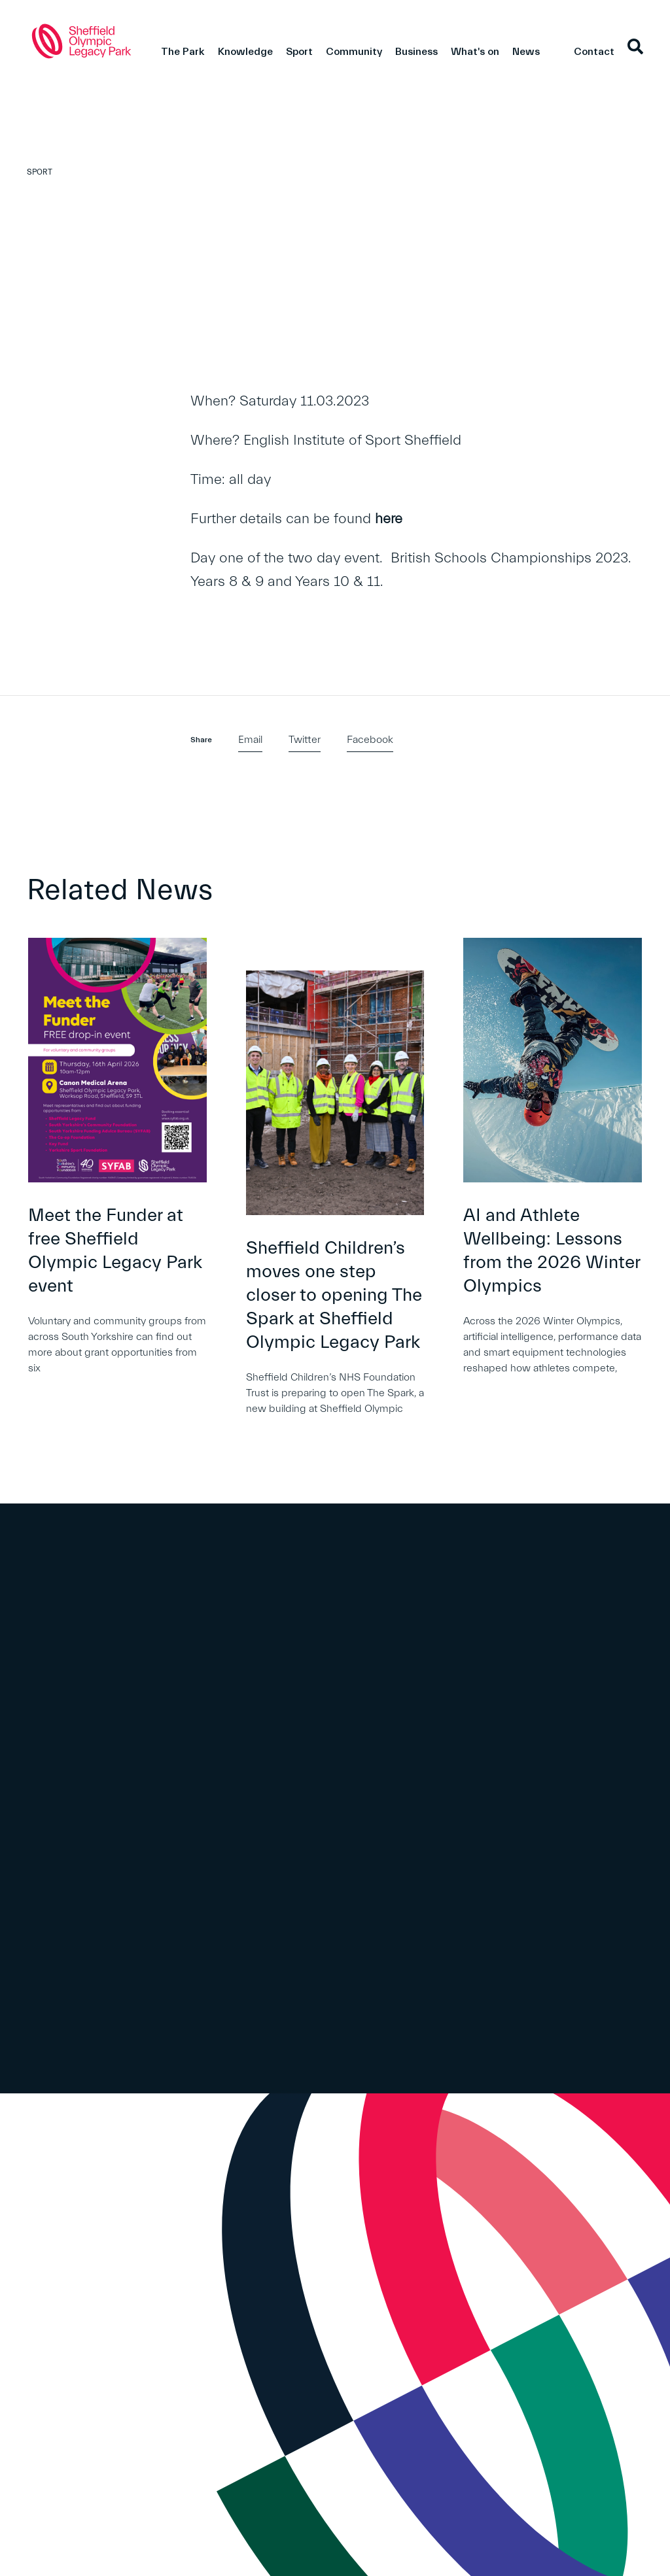 This screenshot has width=670, height=2576. I want to click on Email, so click(250, 740).